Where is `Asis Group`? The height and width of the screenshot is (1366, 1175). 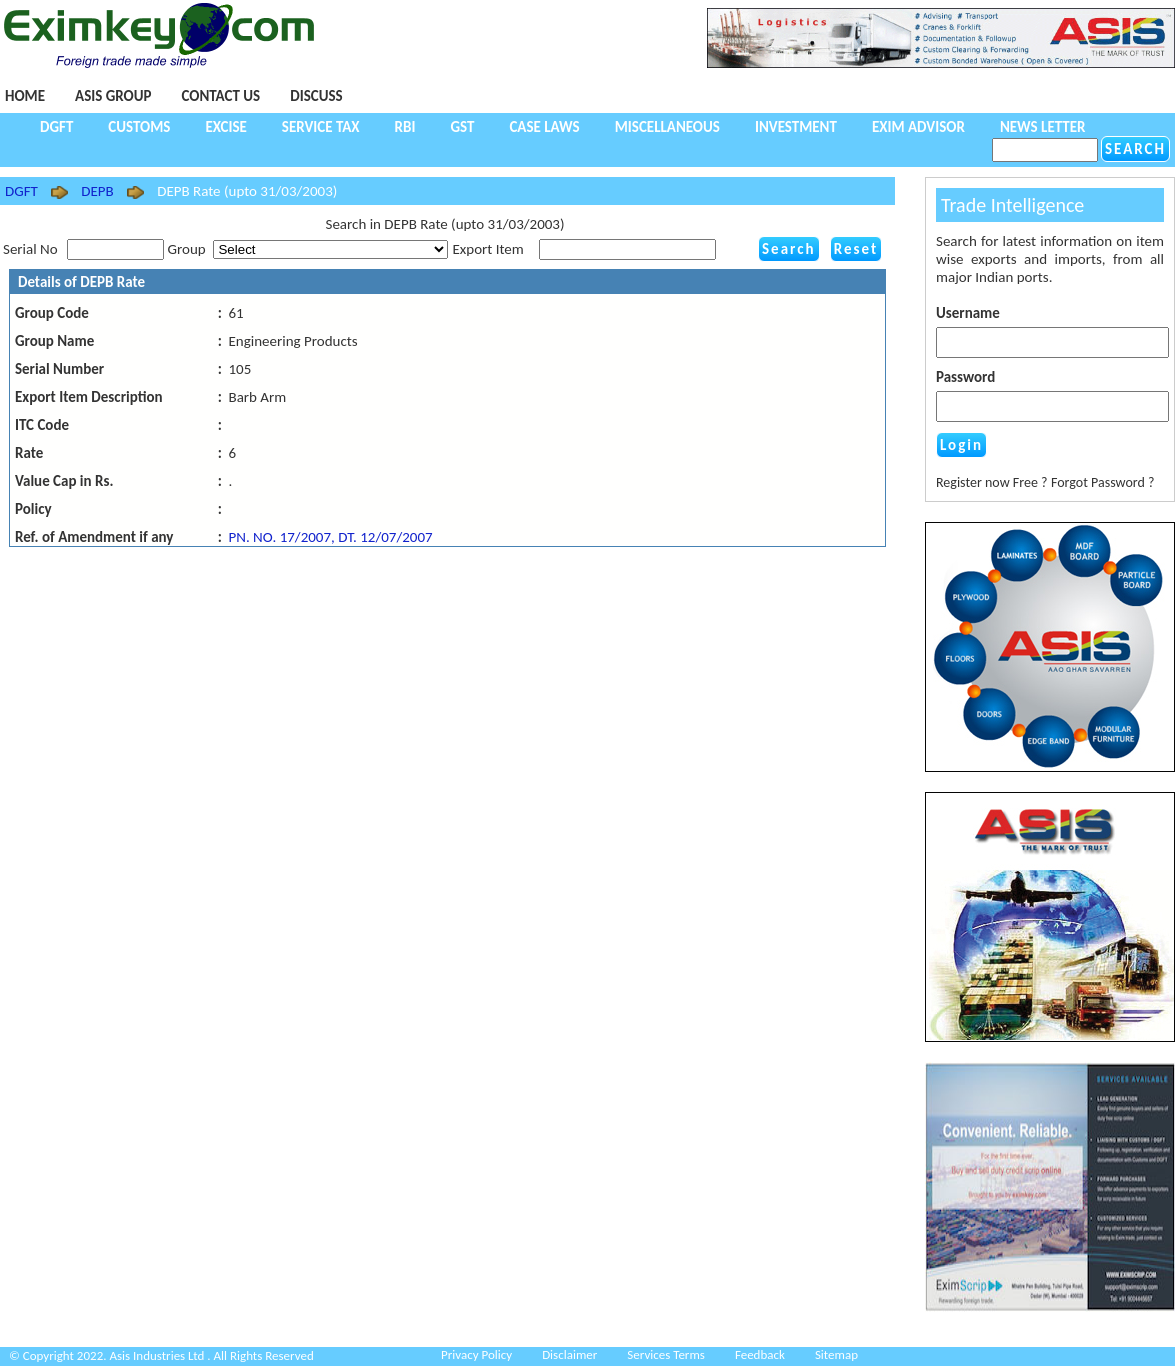
Asis Group is located at coordinates (113, 96).